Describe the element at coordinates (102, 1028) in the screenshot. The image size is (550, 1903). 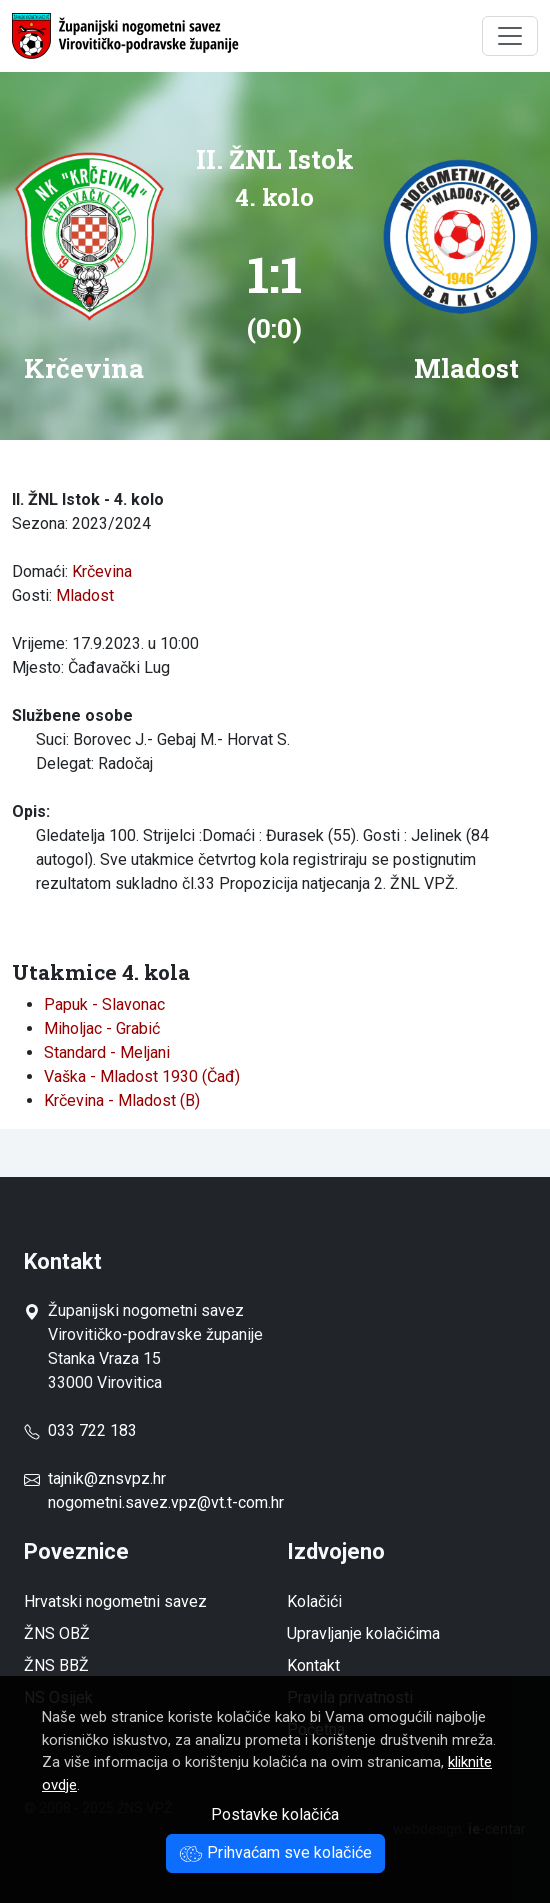
I see `Miholjac - Grabić` at that location.